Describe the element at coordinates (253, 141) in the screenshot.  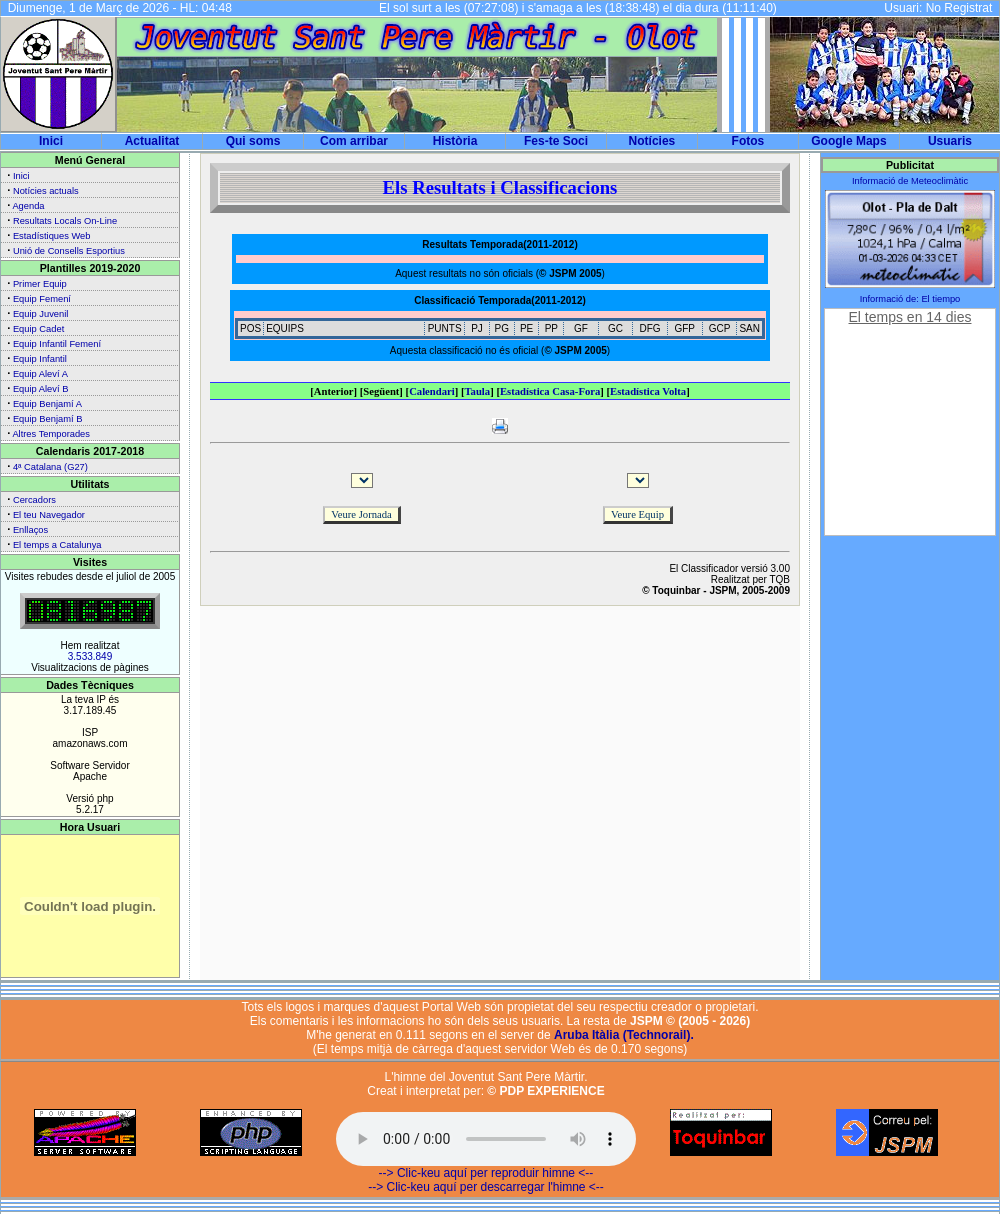
I see `Qui soms` at that location.